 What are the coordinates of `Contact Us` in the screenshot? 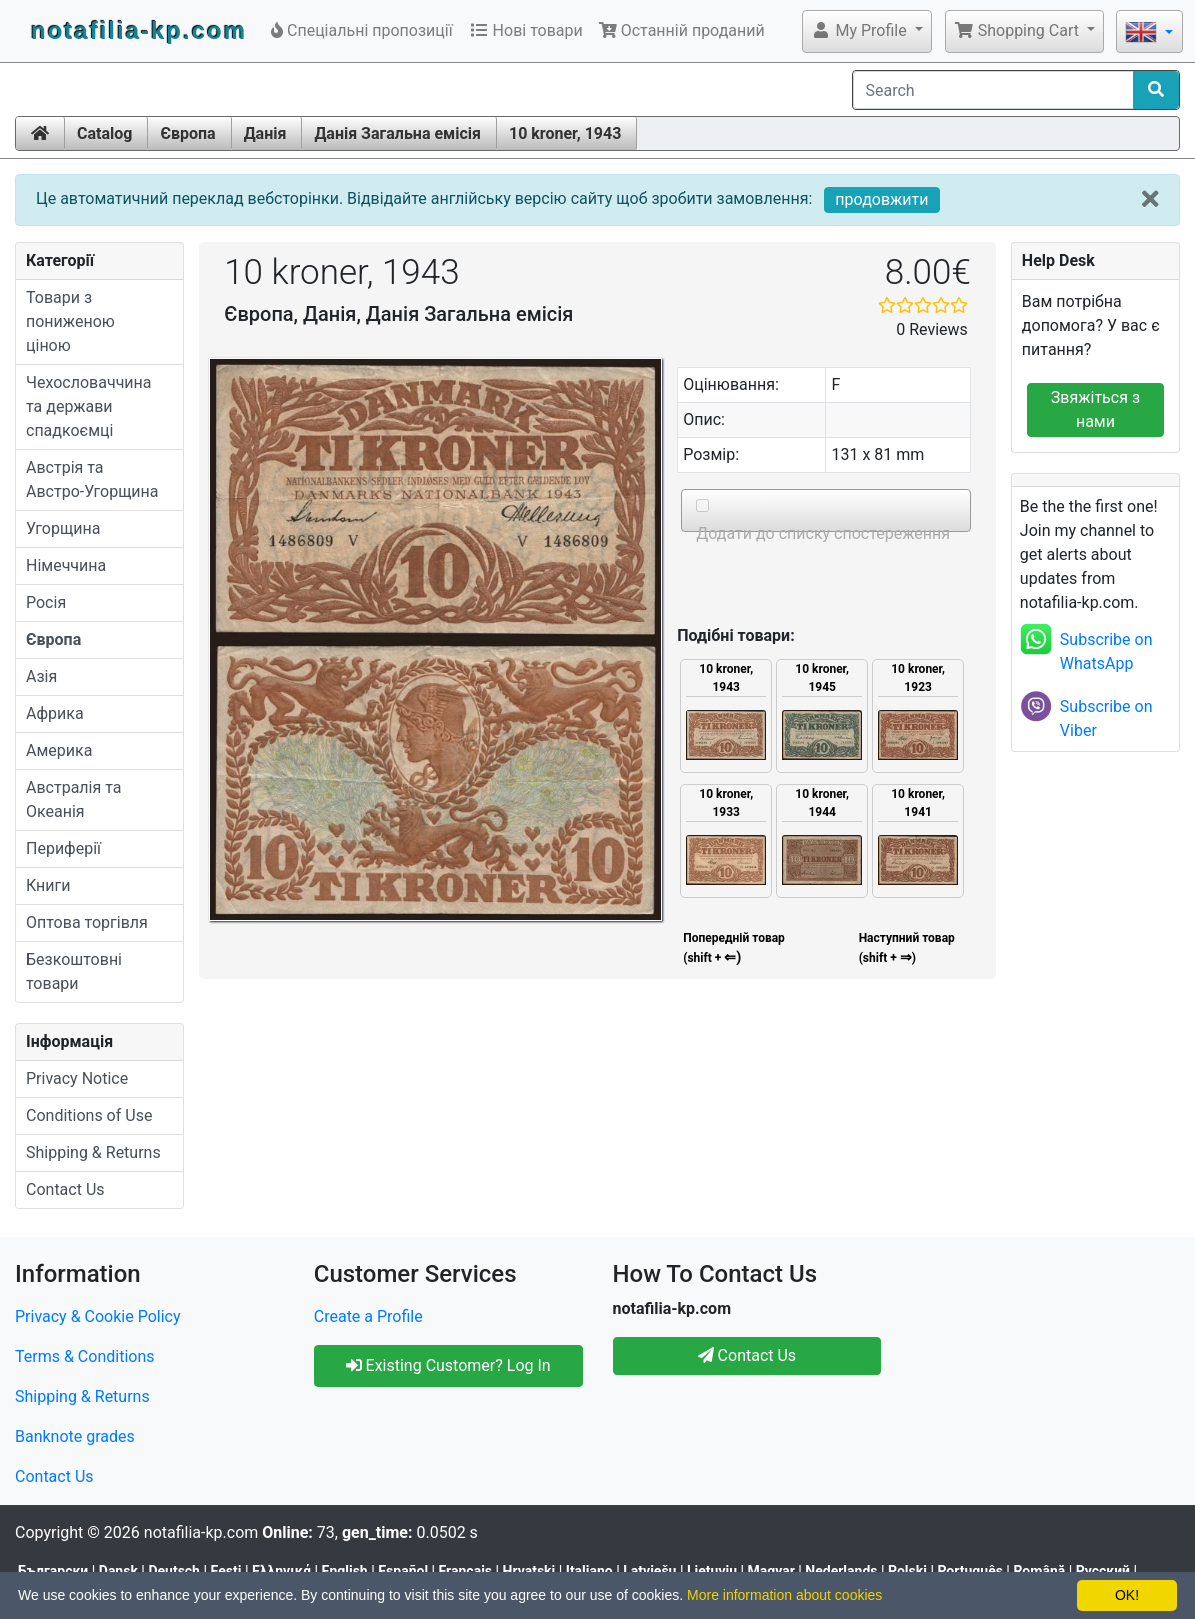 It's located at (65, 1189).